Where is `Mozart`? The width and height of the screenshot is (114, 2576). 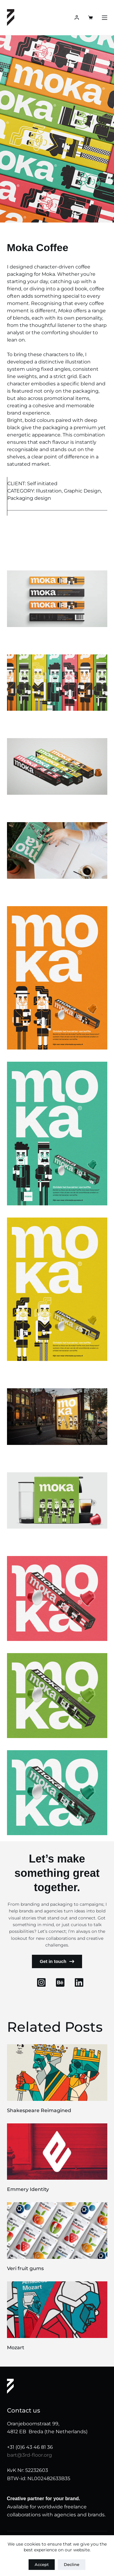 Mozart is located at coordinates (15, 2347).